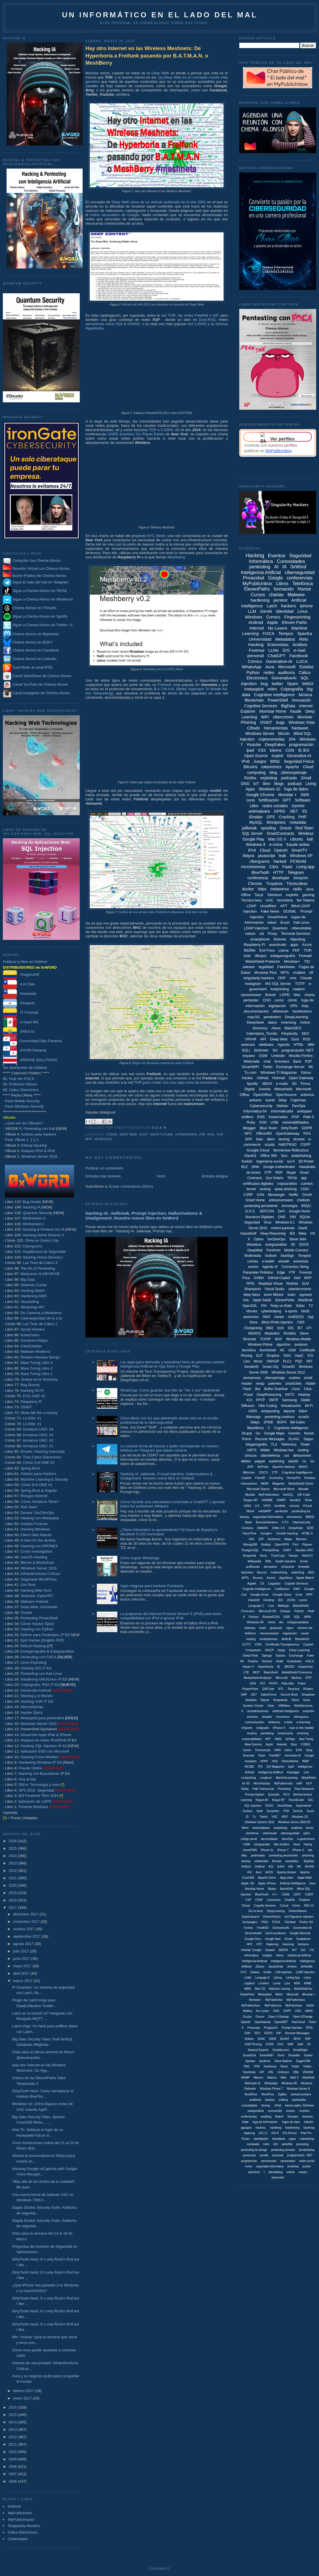  What do you see at coordinates (32, 1390) in the screenshot?
I see `Hacking Wi-Fi` at bounding box center [32, 1390].